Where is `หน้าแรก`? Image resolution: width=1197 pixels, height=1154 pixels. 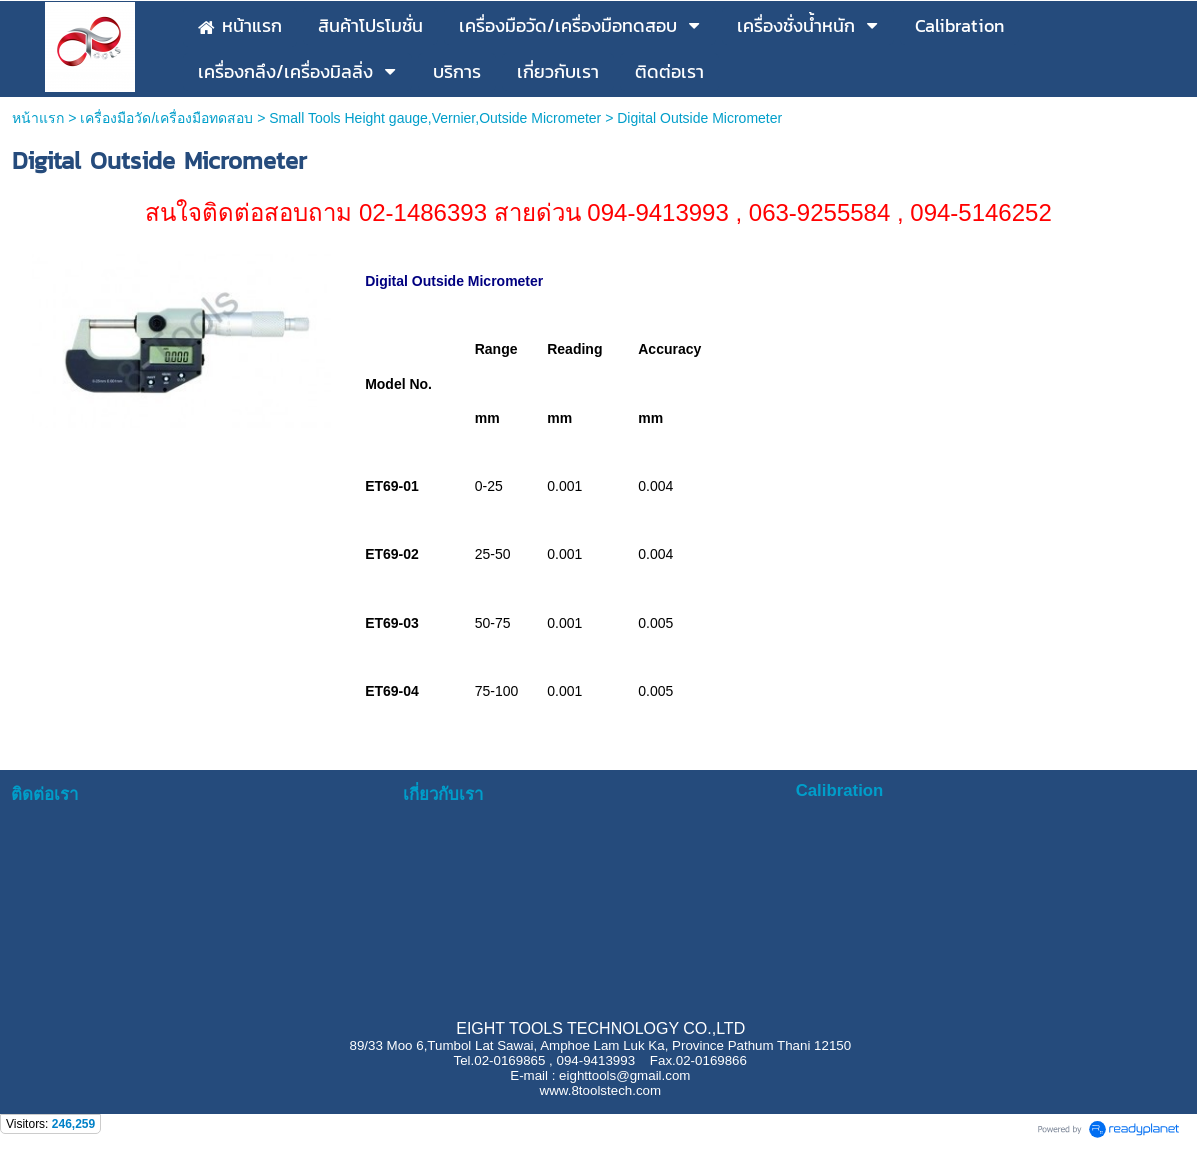 หน้าแรก is located at coordinates (40, 118).